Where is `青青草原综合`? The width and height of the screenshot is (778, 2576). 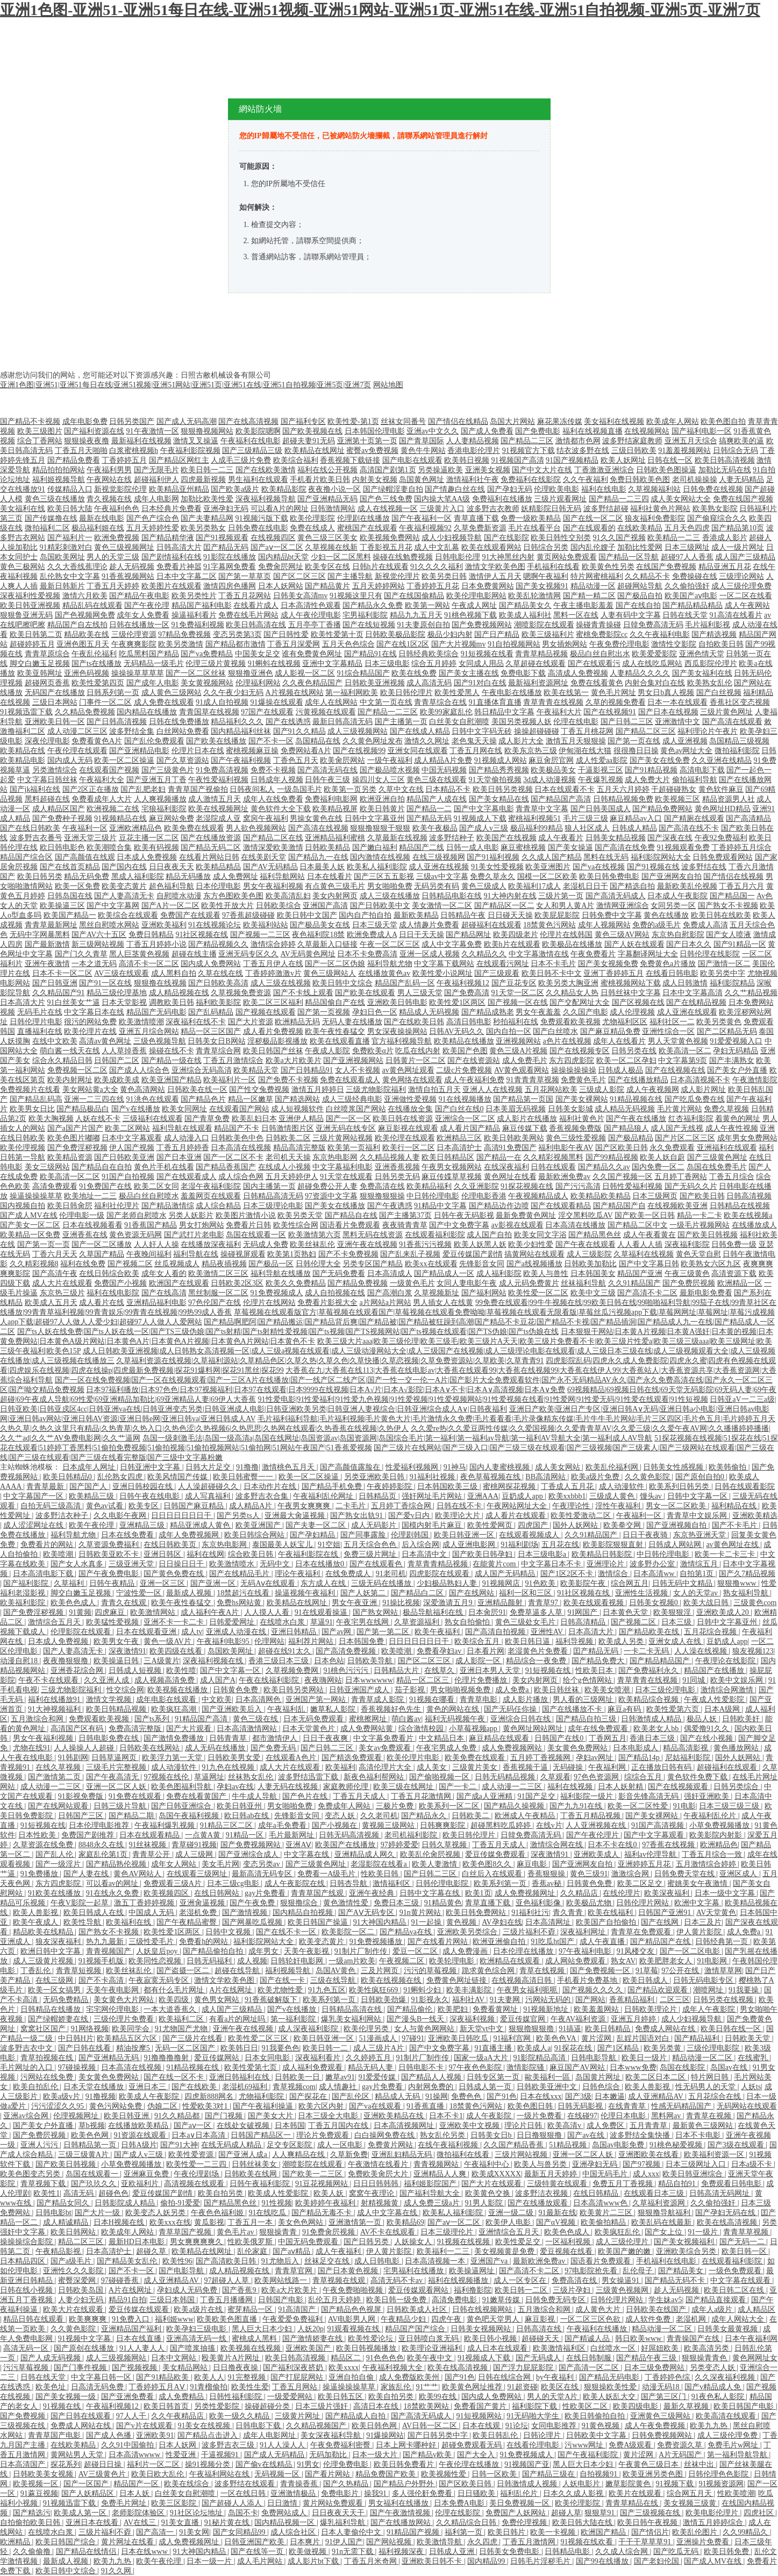 青青草原综合 is located at coordinates (47, 654).